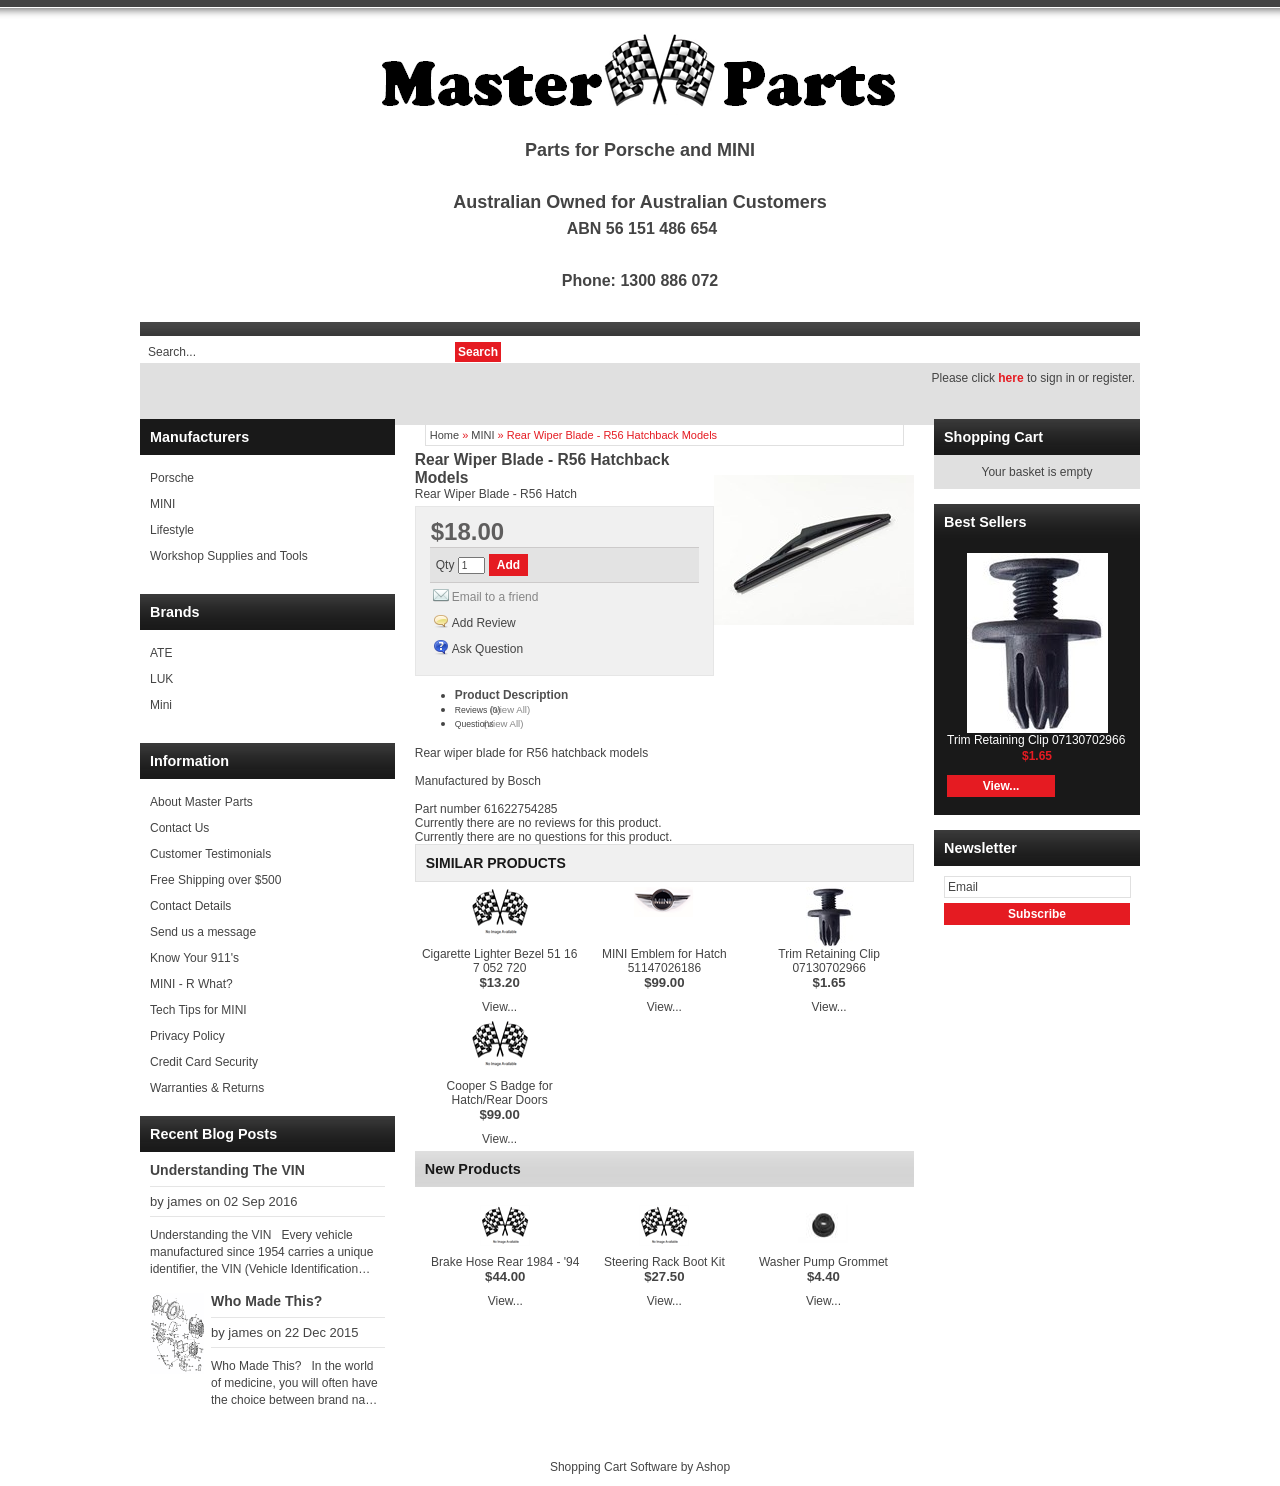  I want to click on About Master Parts, so click(201, 802).